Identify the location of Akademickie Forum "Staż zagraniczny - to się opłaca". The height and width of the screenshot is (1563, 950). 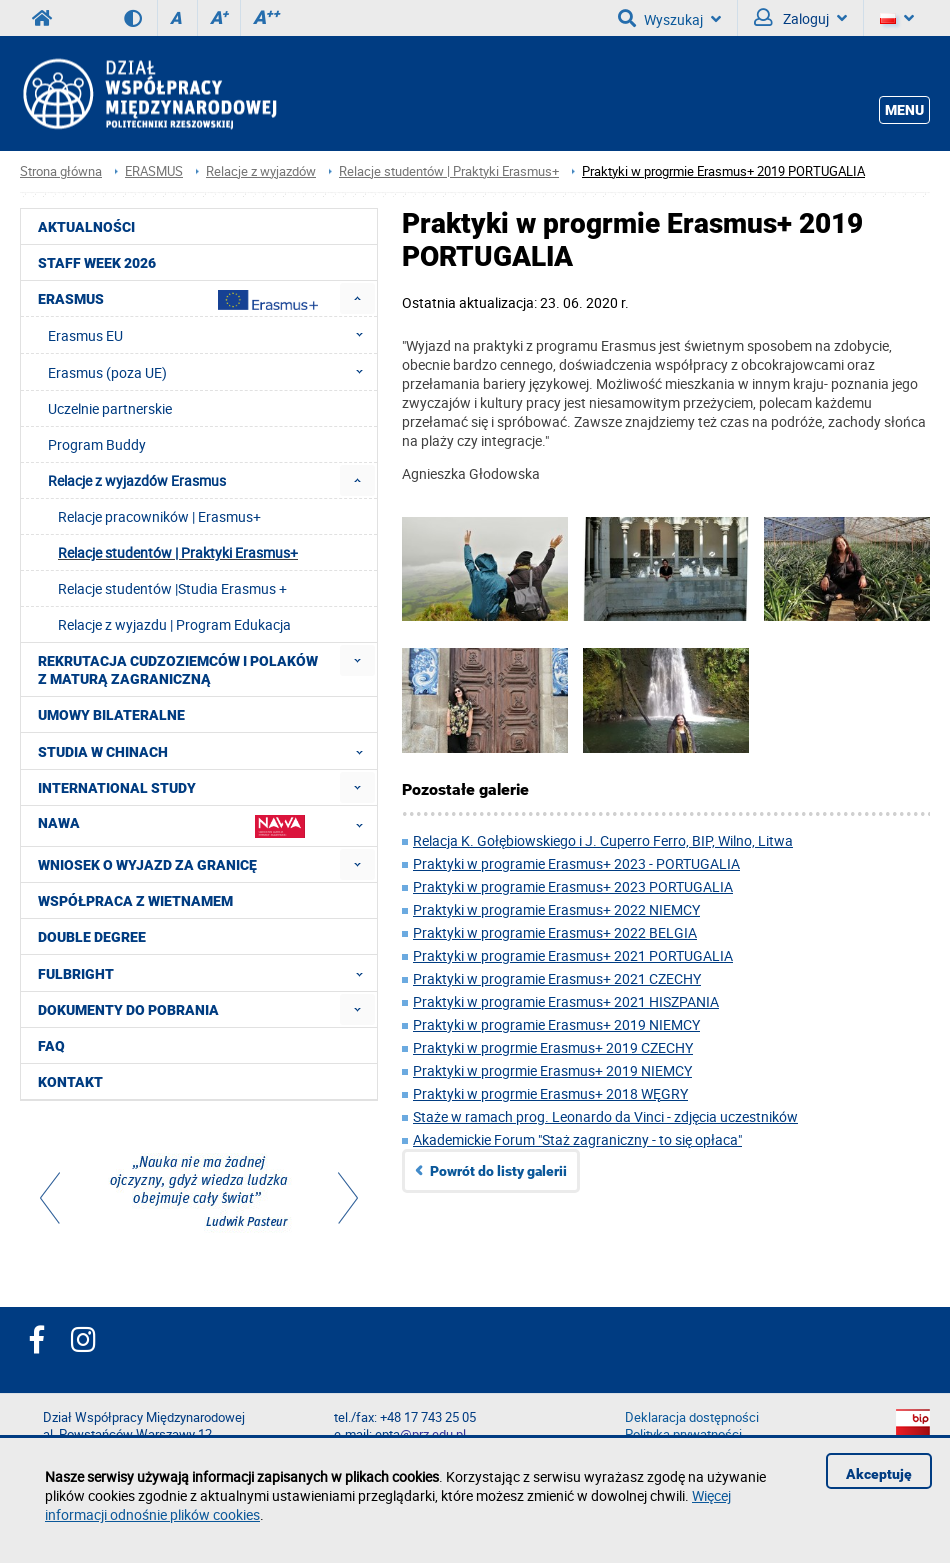
(577, 1139).